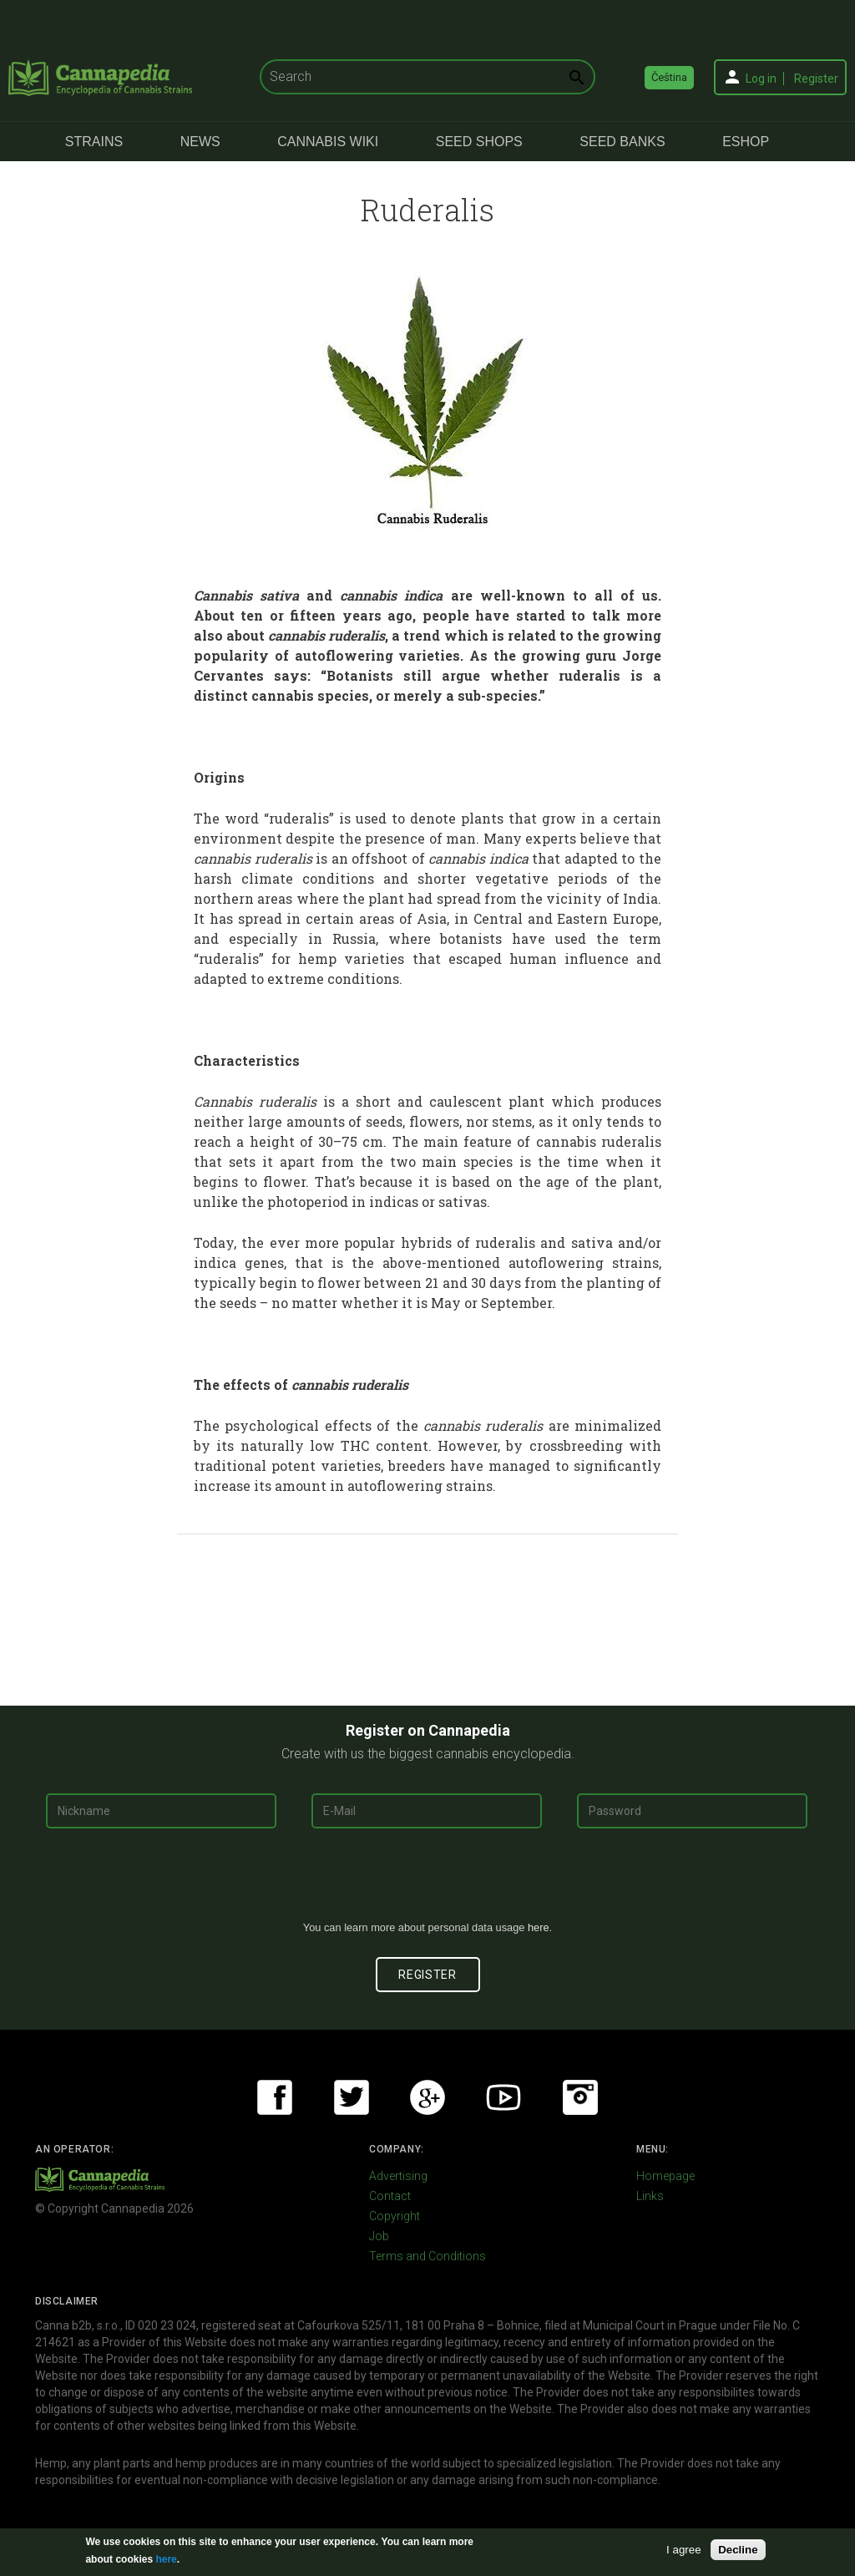  Describe the element at coordinates (503, 2097) in the screenshot. I see `Youtube` at that location.